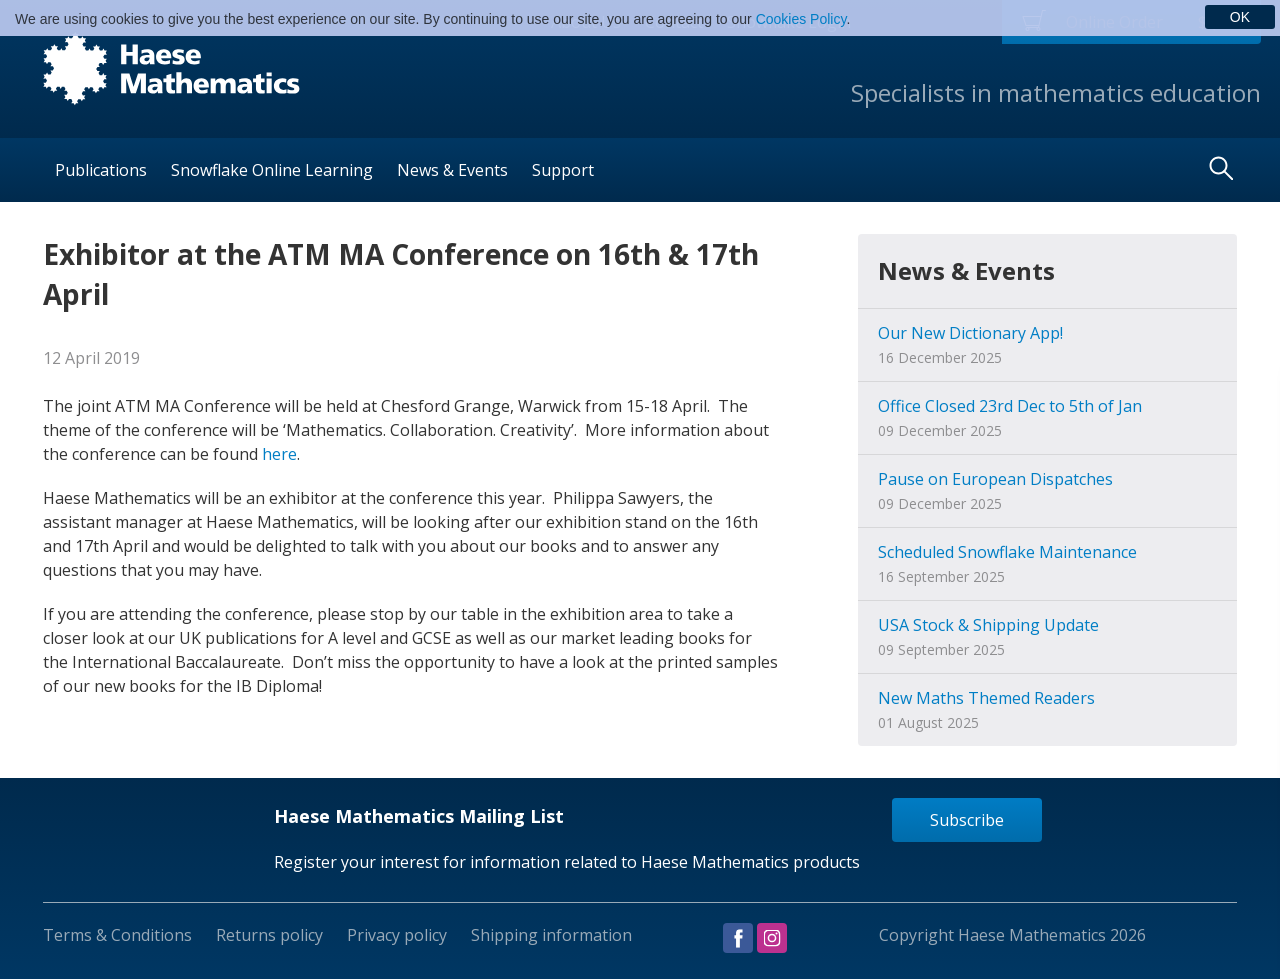 Image resolution: width=1280 pixels, height=979 pixels. What do you see at coordinates (397, 935) in the screenshot?
I see `Privacy policy` at bounding box center [397, 935].